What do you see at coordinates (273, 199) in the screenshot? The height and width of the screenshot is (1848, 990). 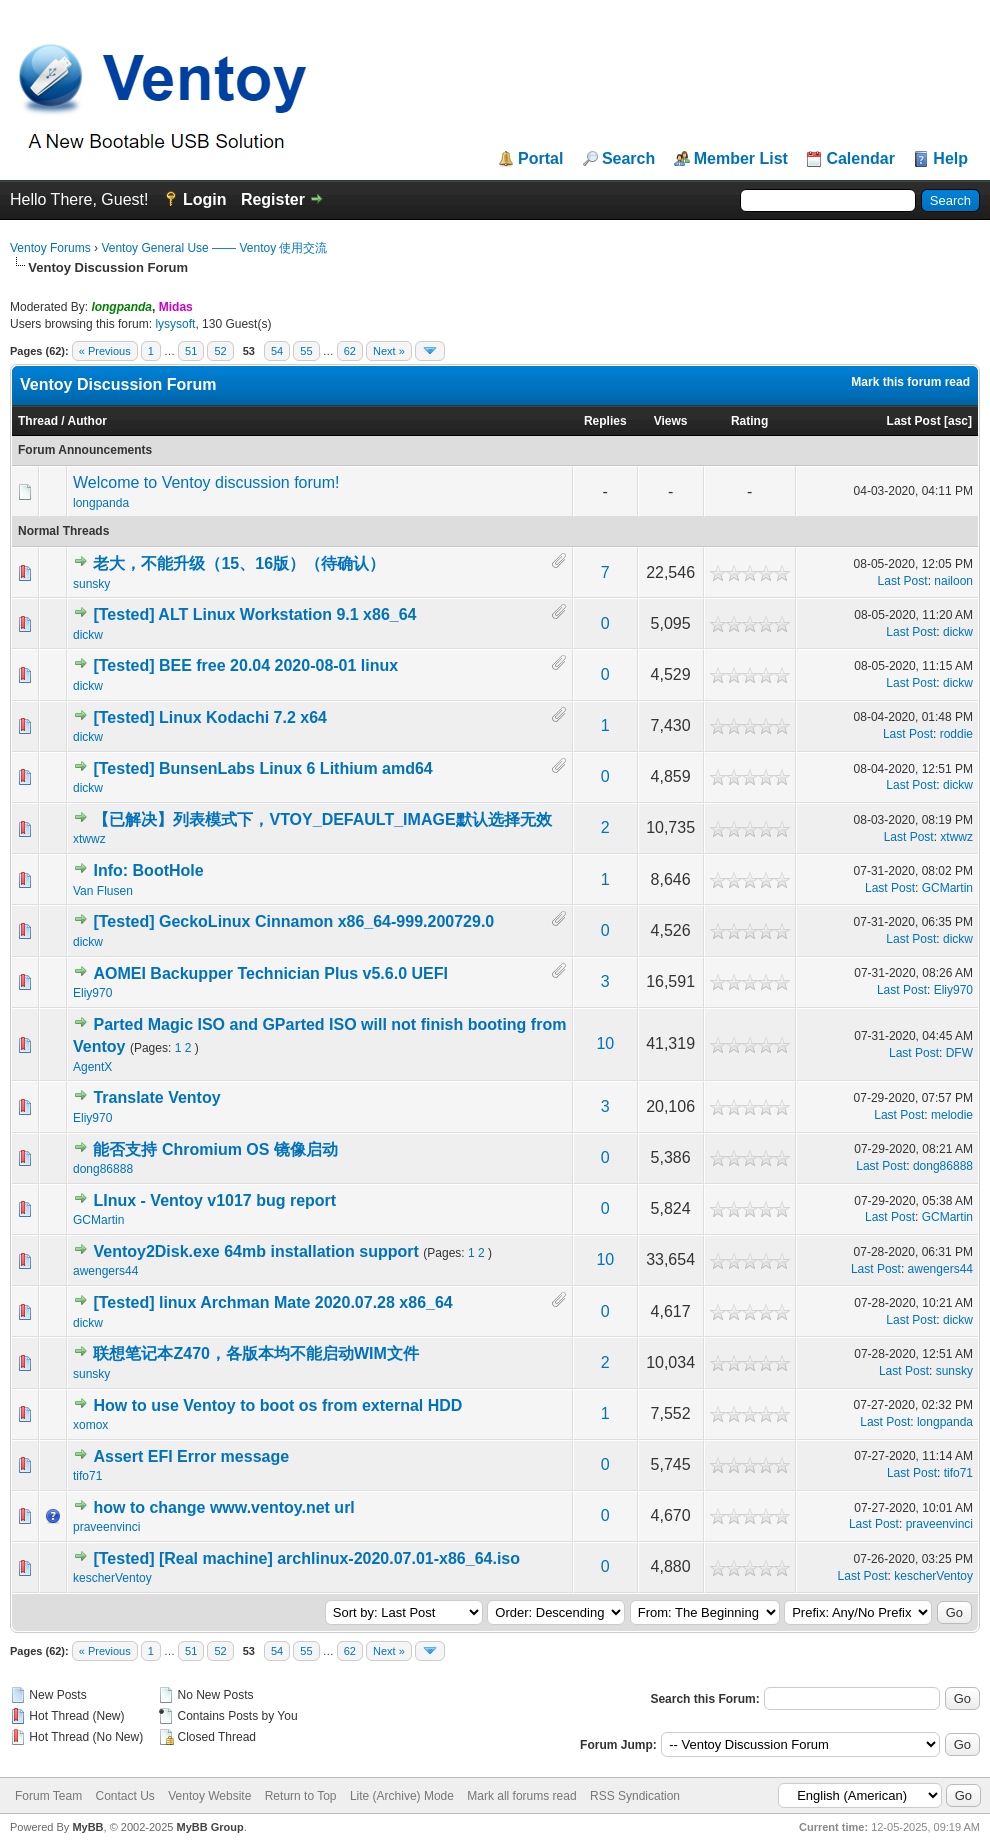 I see `Register` at bounding box center [273, 199].